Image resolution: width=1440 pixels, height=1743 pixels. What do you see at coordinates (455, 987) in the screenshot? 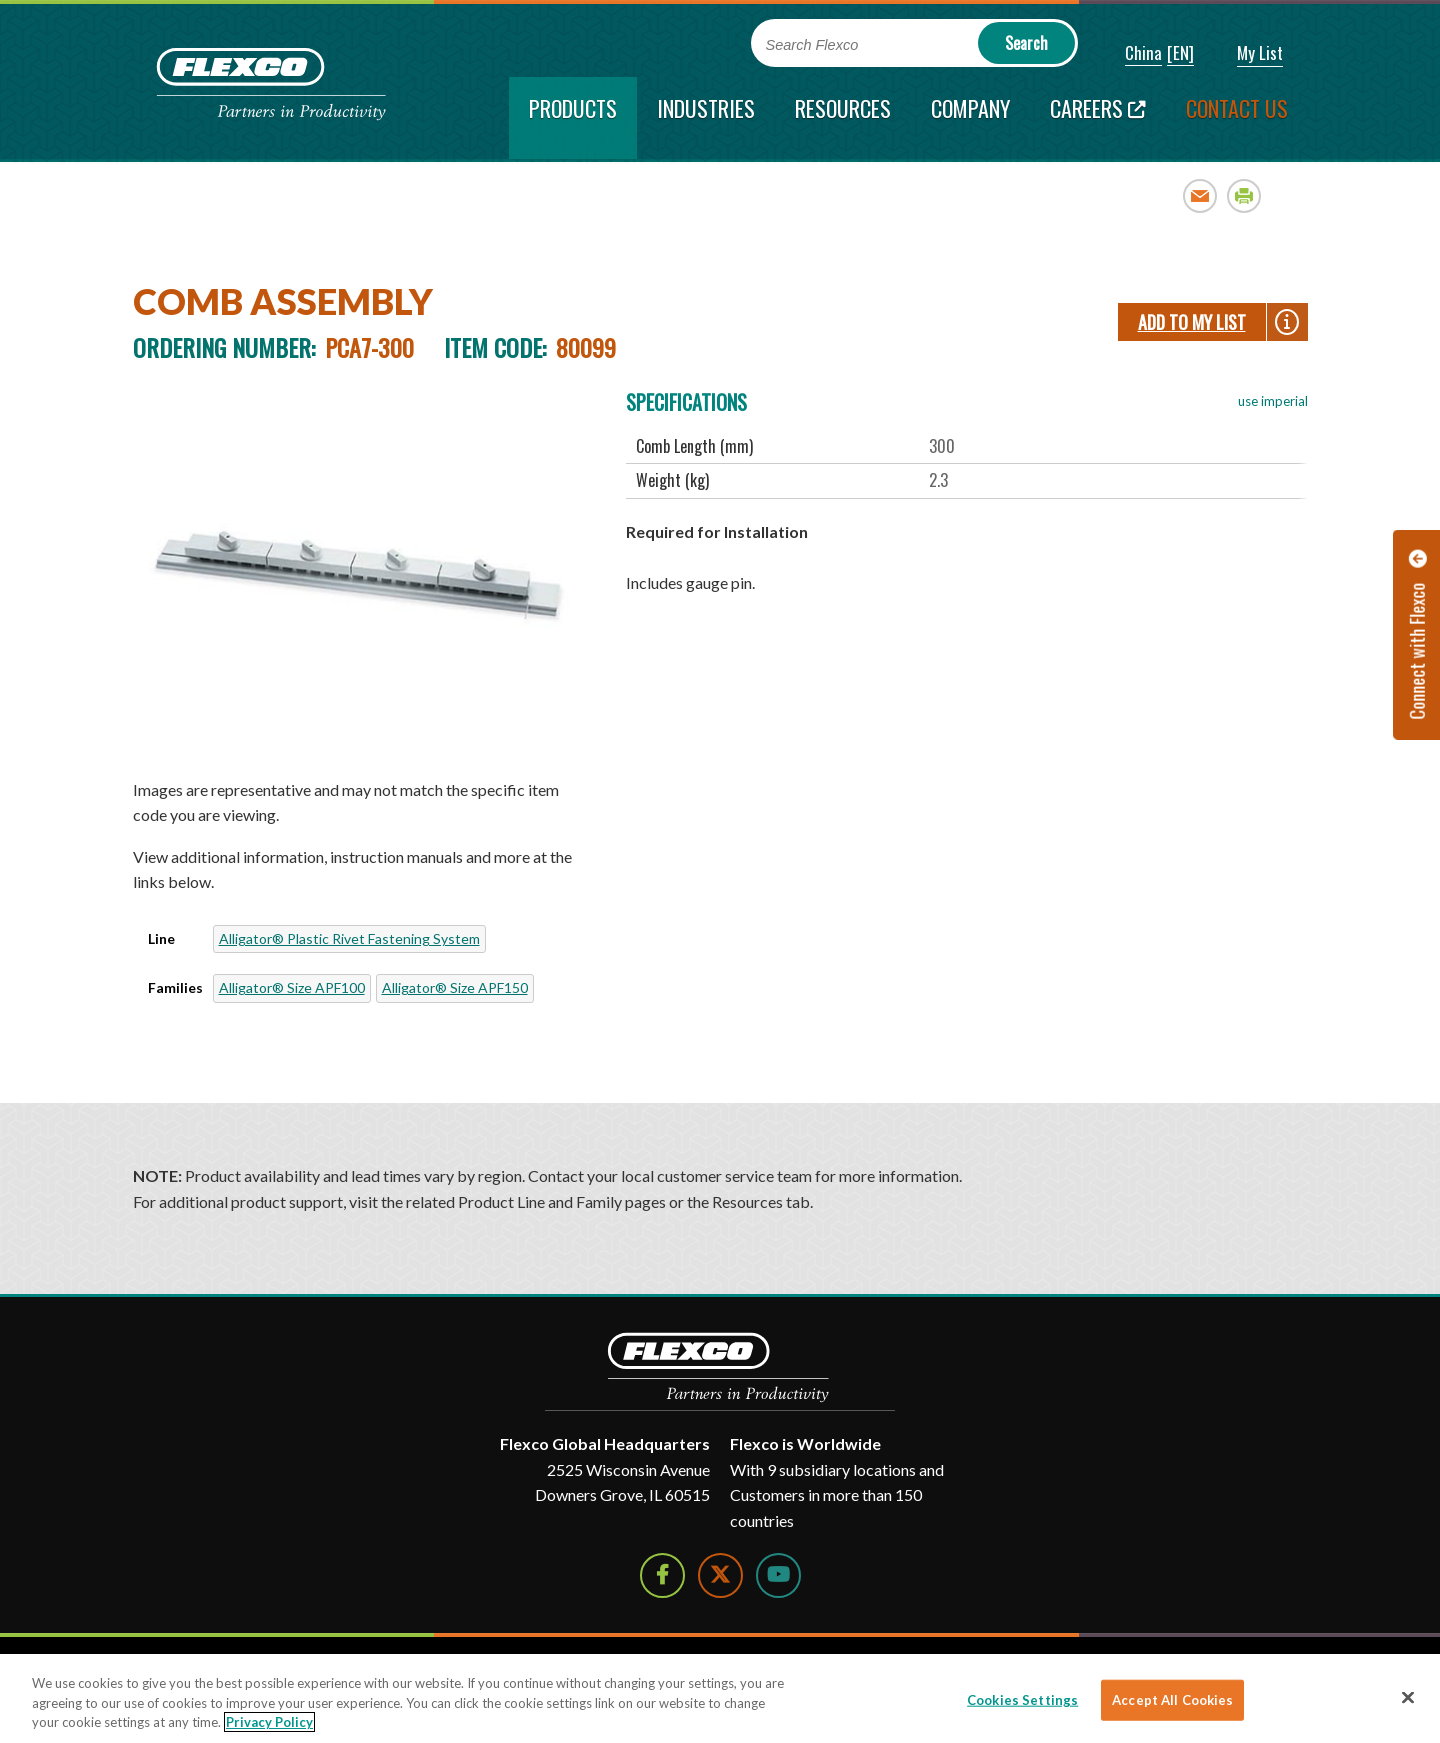
I see `Alligator® Size APF150` at bounding box center [455, 987].